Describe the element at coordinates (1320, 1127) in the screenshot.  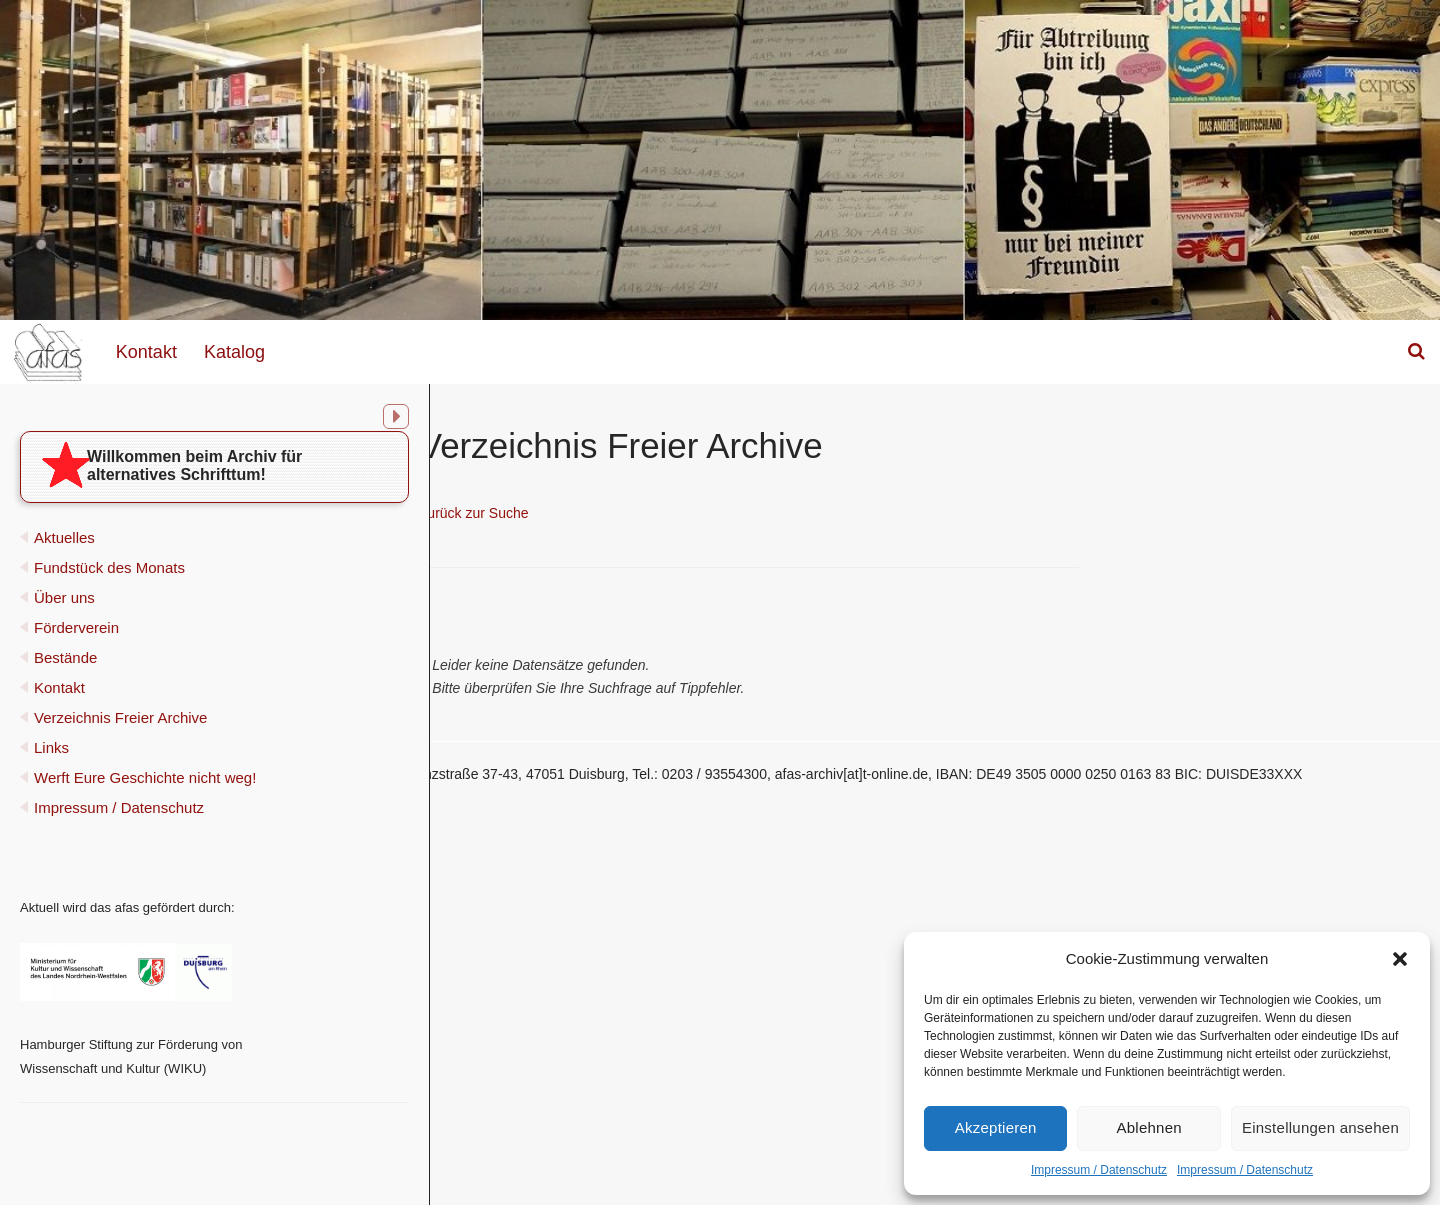
I see `Einstellungen ansehen` at that location.